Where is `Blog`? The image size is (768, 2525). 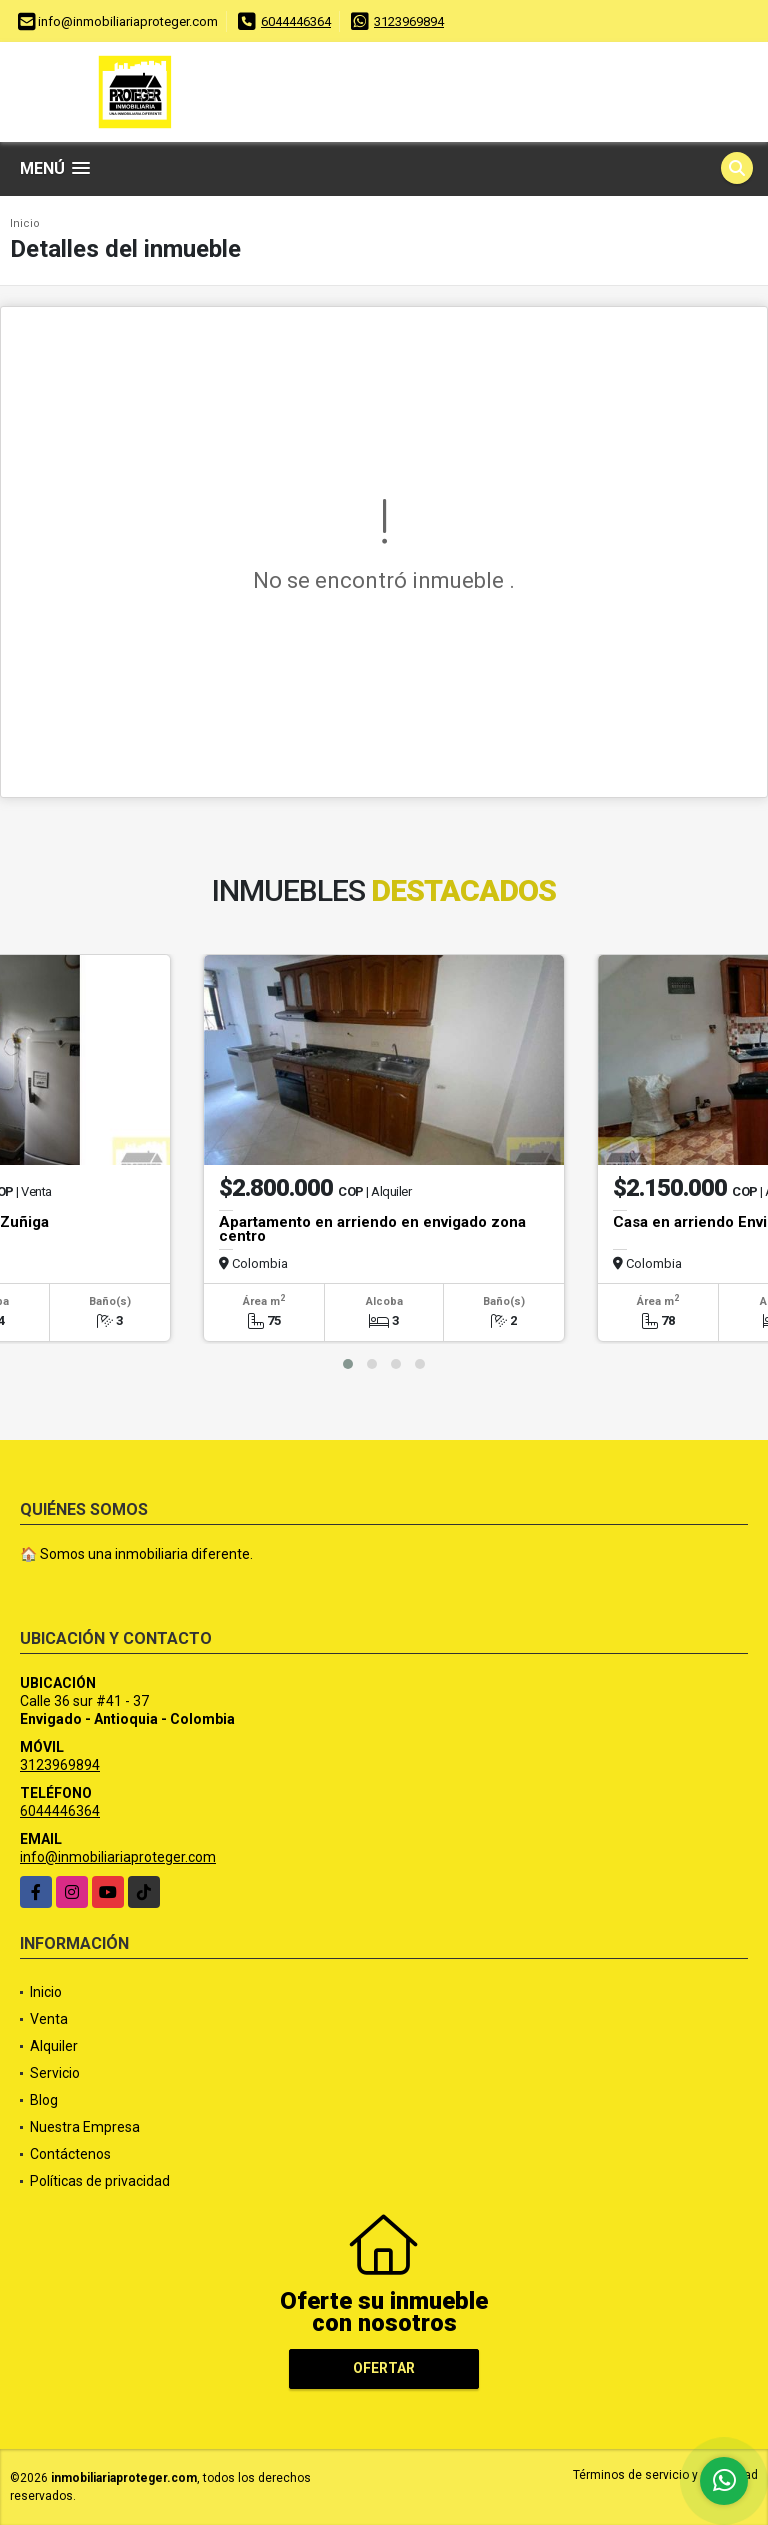 Blog is located at coordinates (44, 2100).